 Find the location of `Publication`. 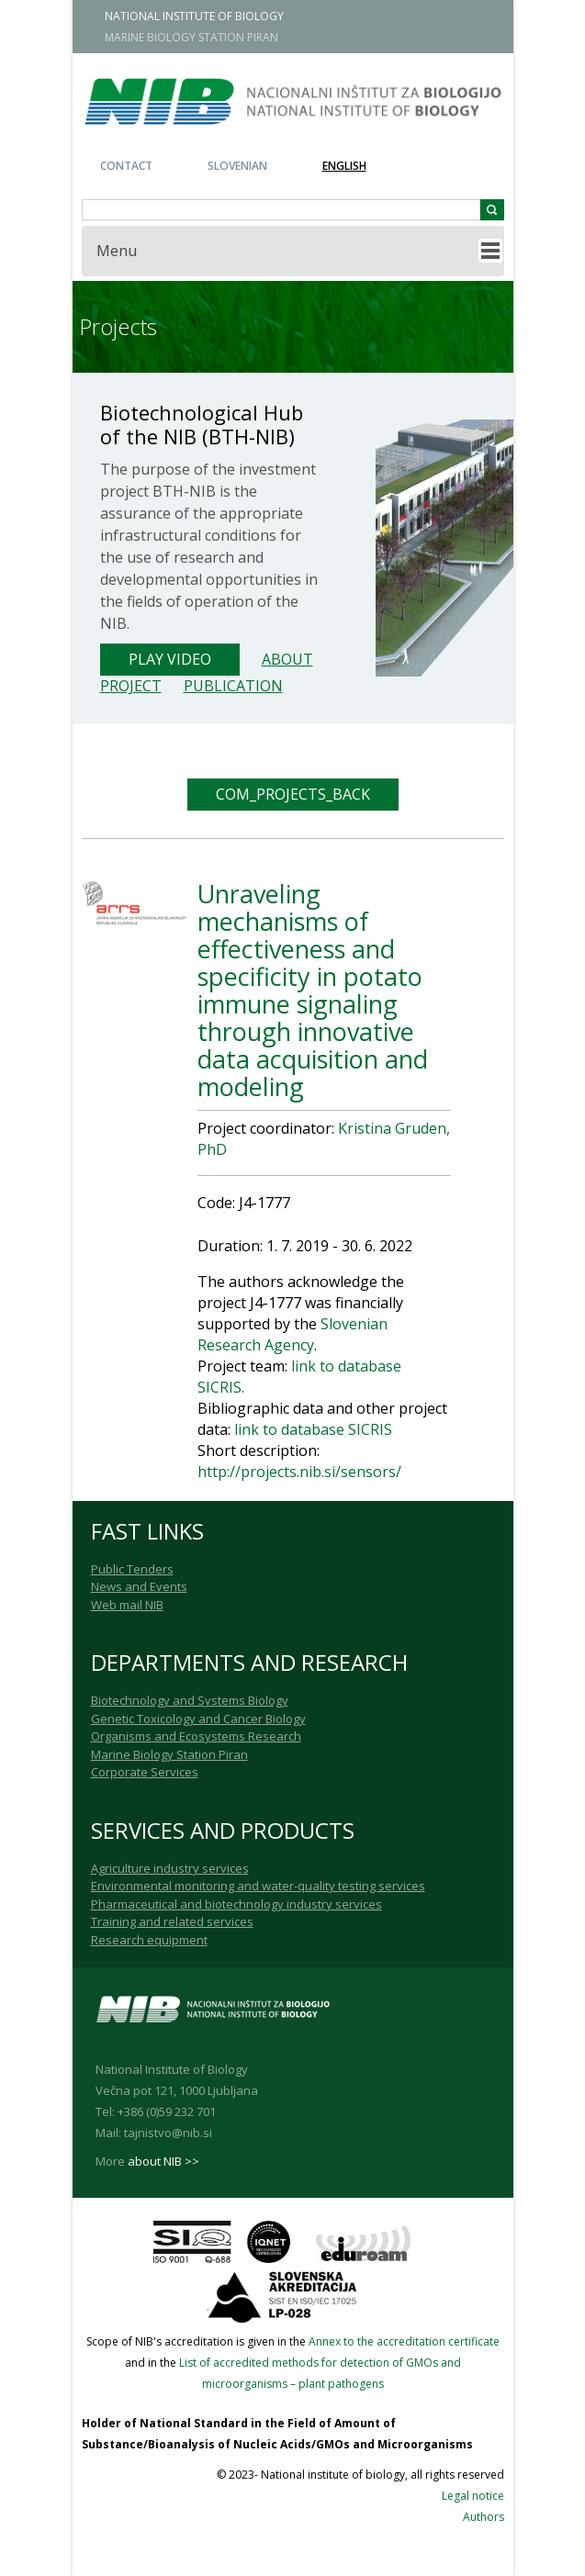

Publication is located at coordinates (233, 686).